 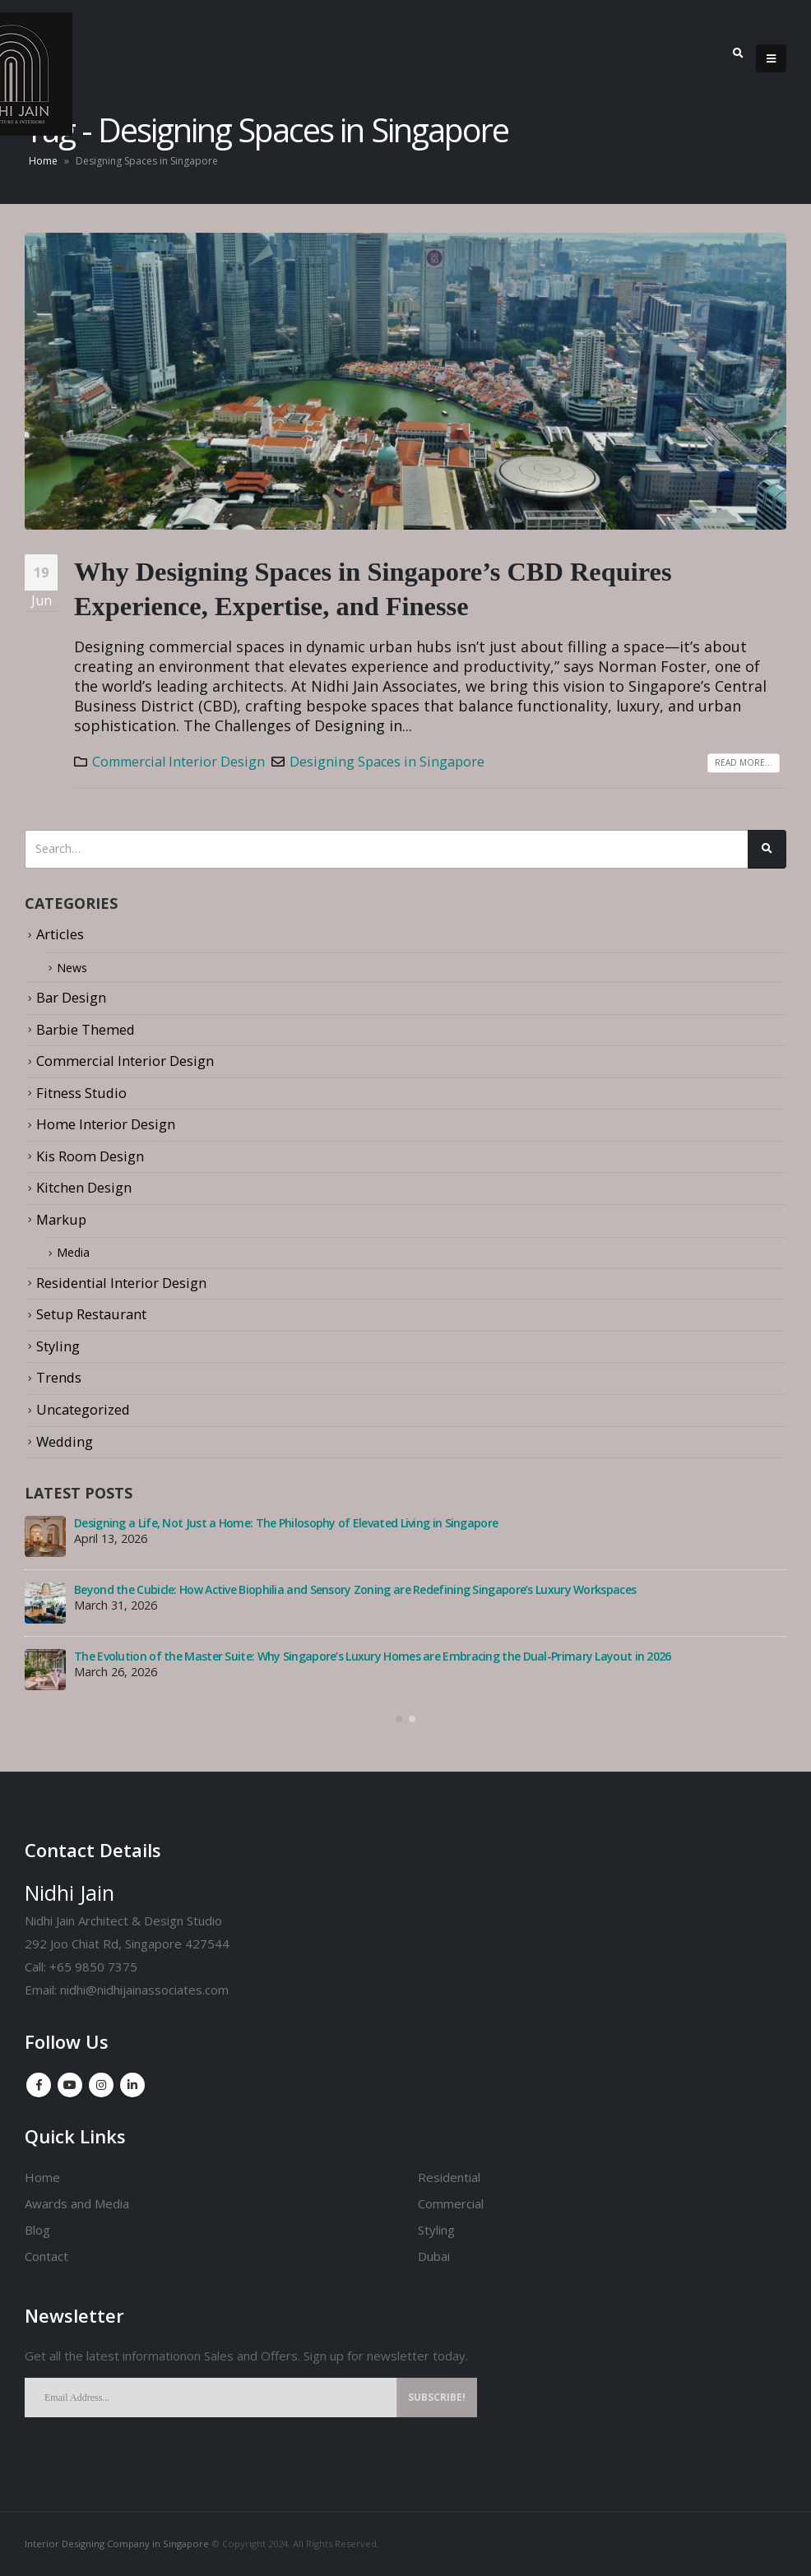 I want to click on [button], so click(x=399, y=1719).